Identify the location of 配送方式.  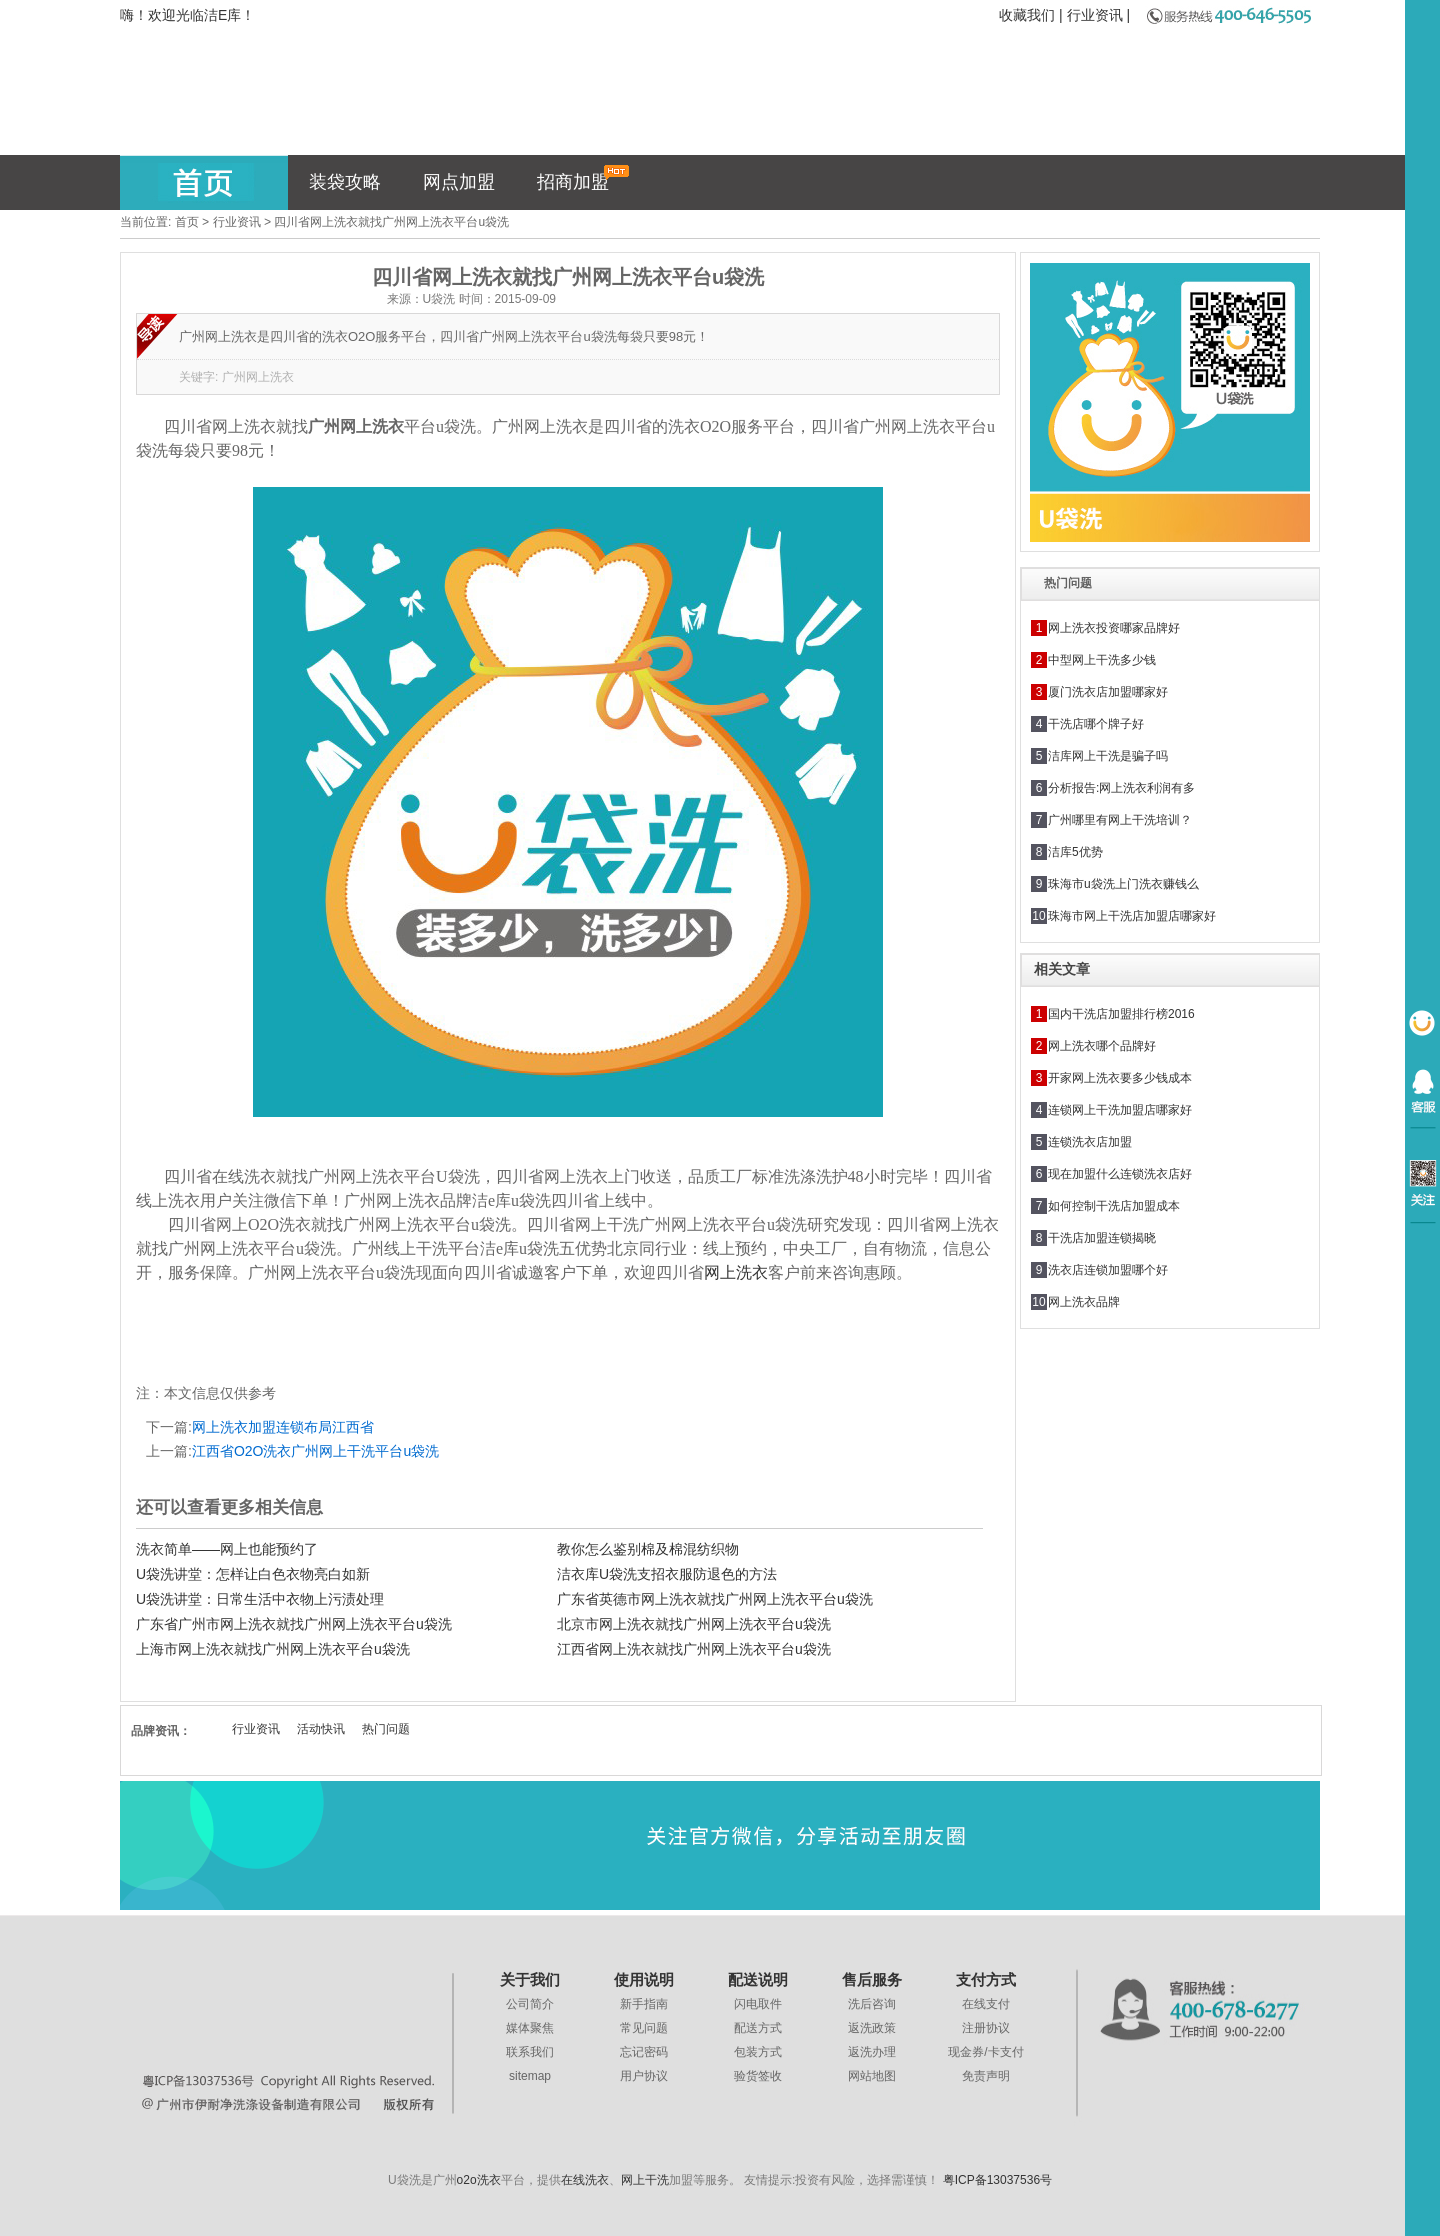
(758, 2028).